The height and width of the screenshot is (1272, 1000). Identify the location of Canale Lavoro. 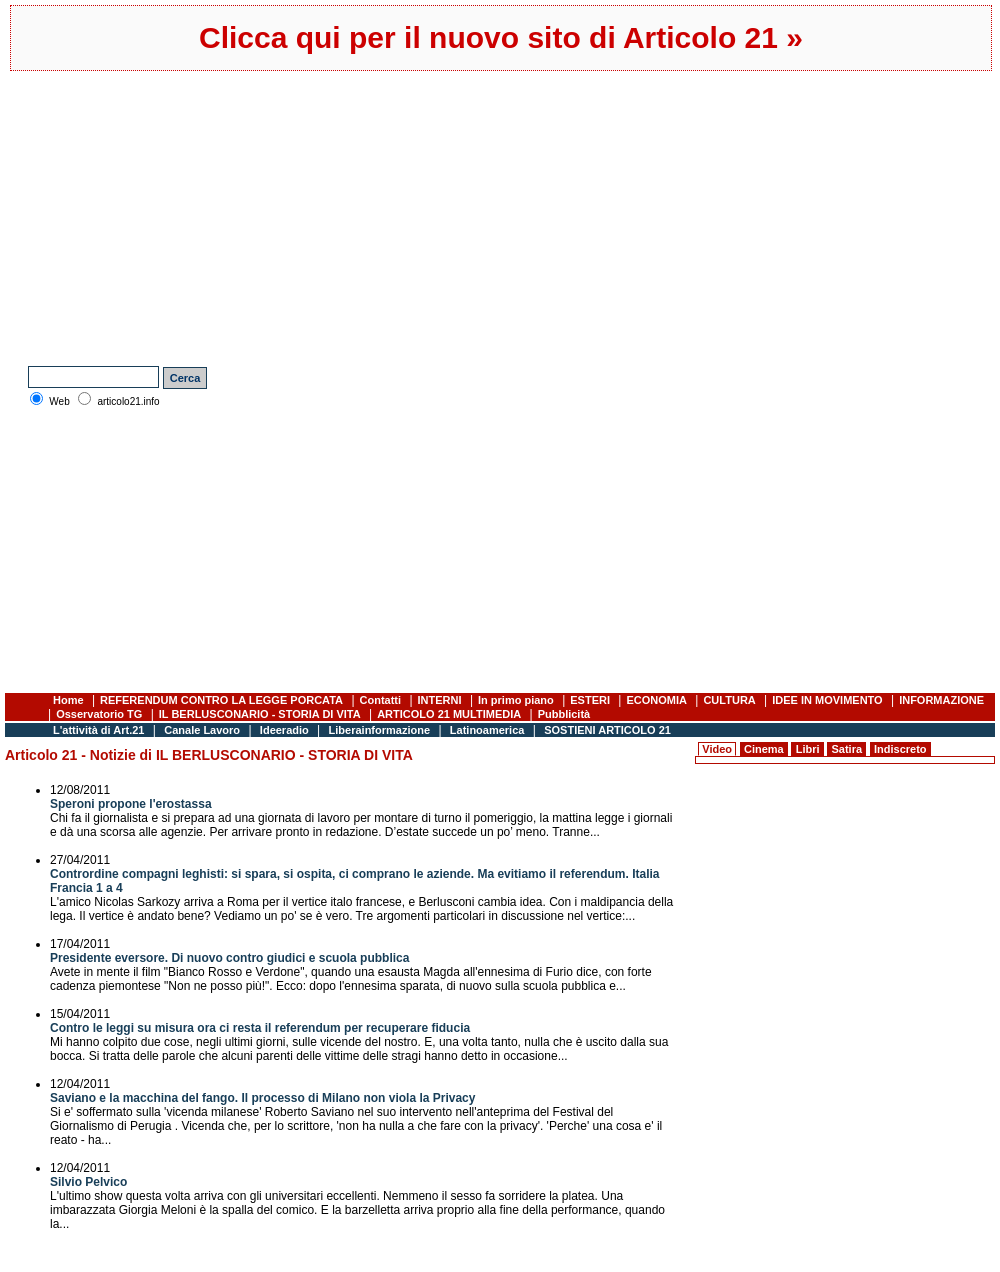
(202, 730).